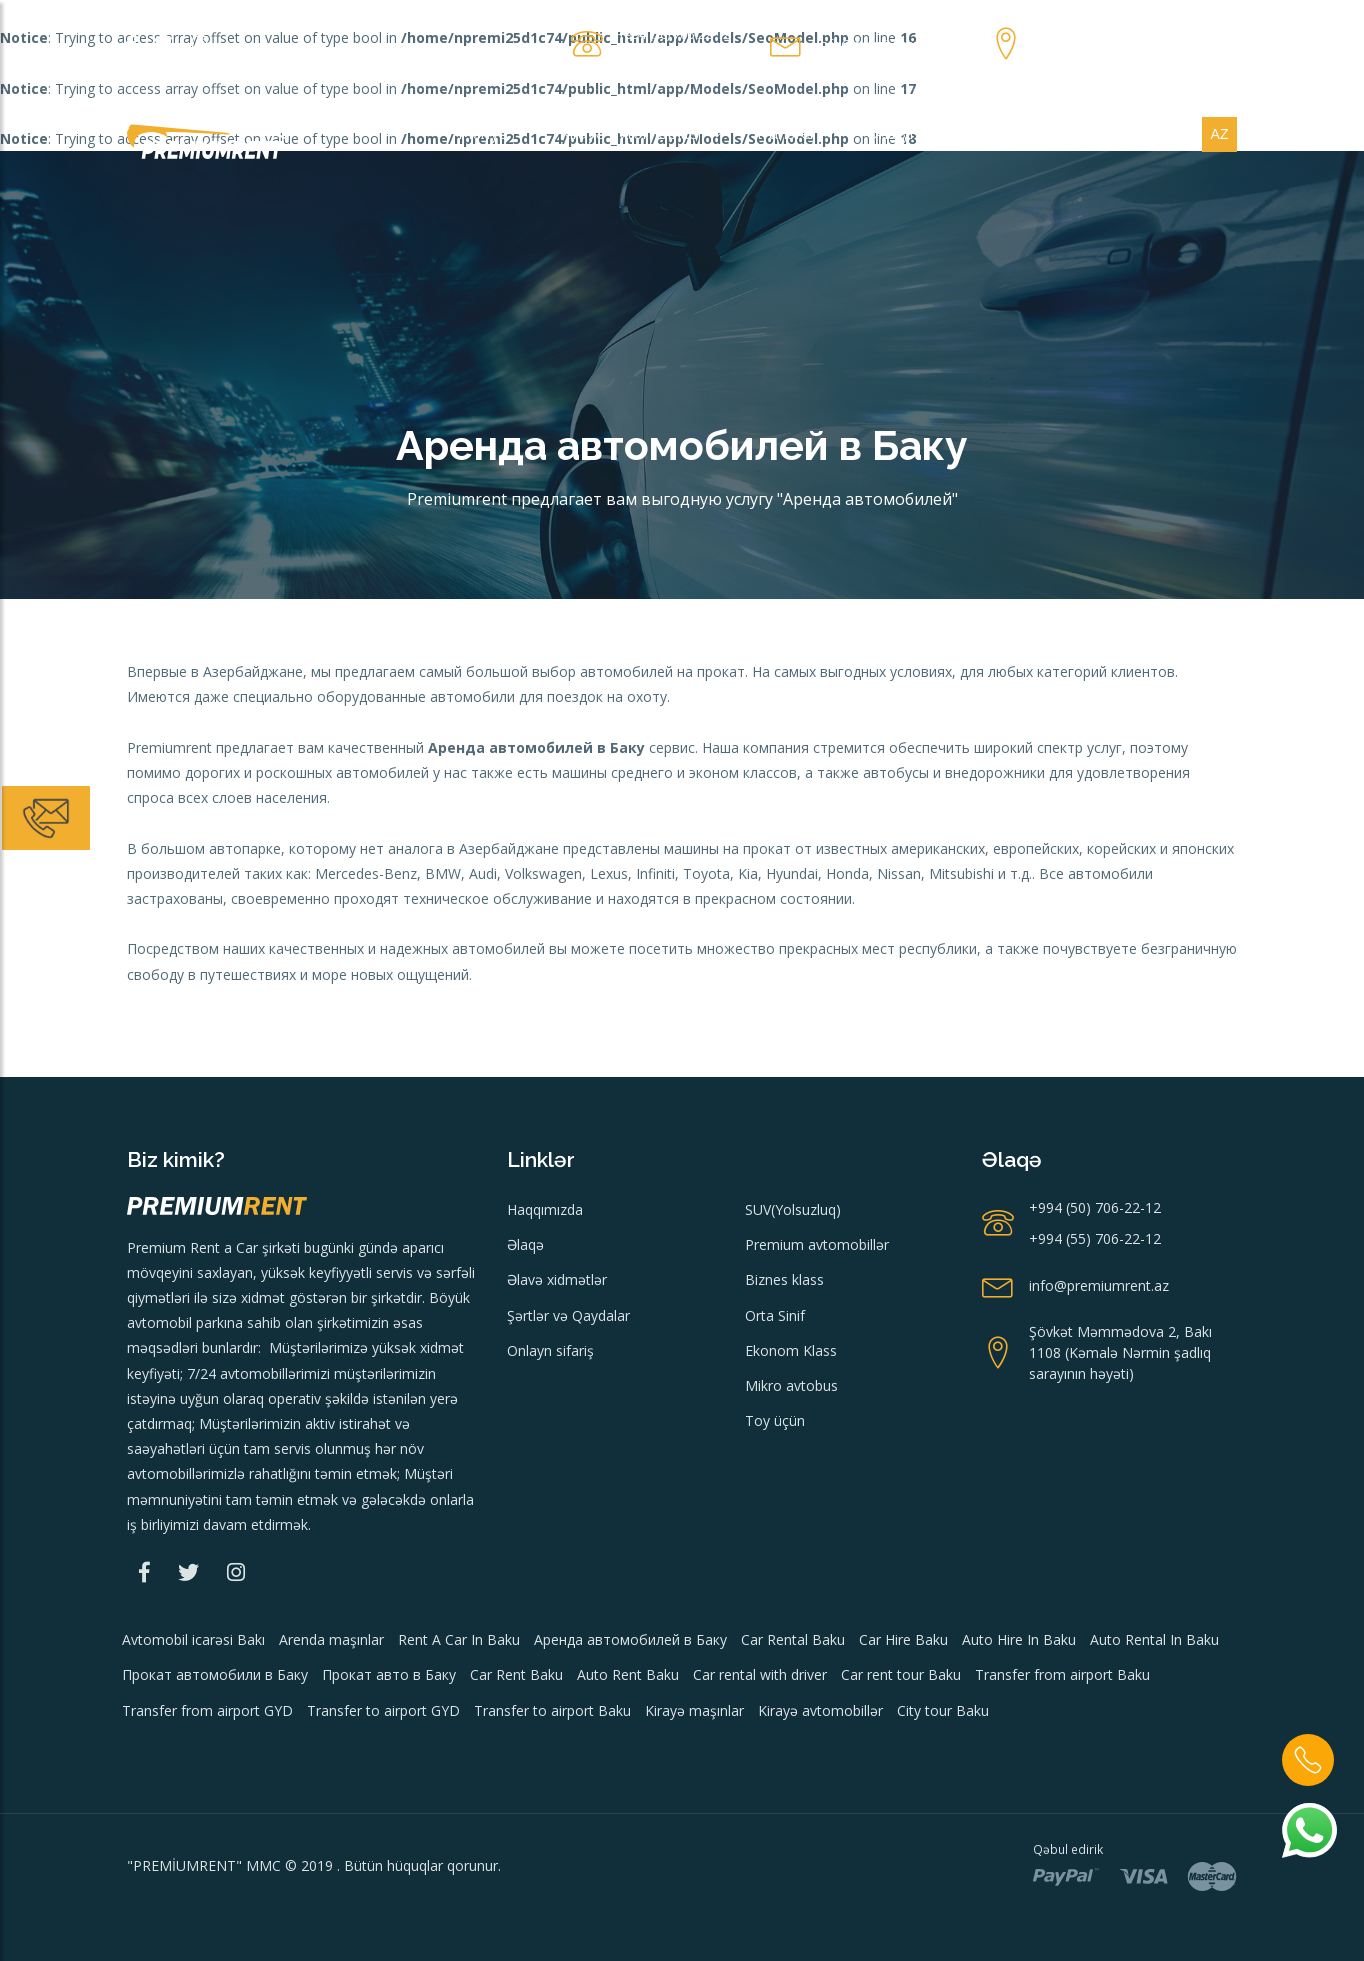 The image size is (1364, 1961). What do you see at coordinates (793, 1209) in the screenshot?
I see `SUV(Yolsuzluq)` at bounding box center [793, 1209].